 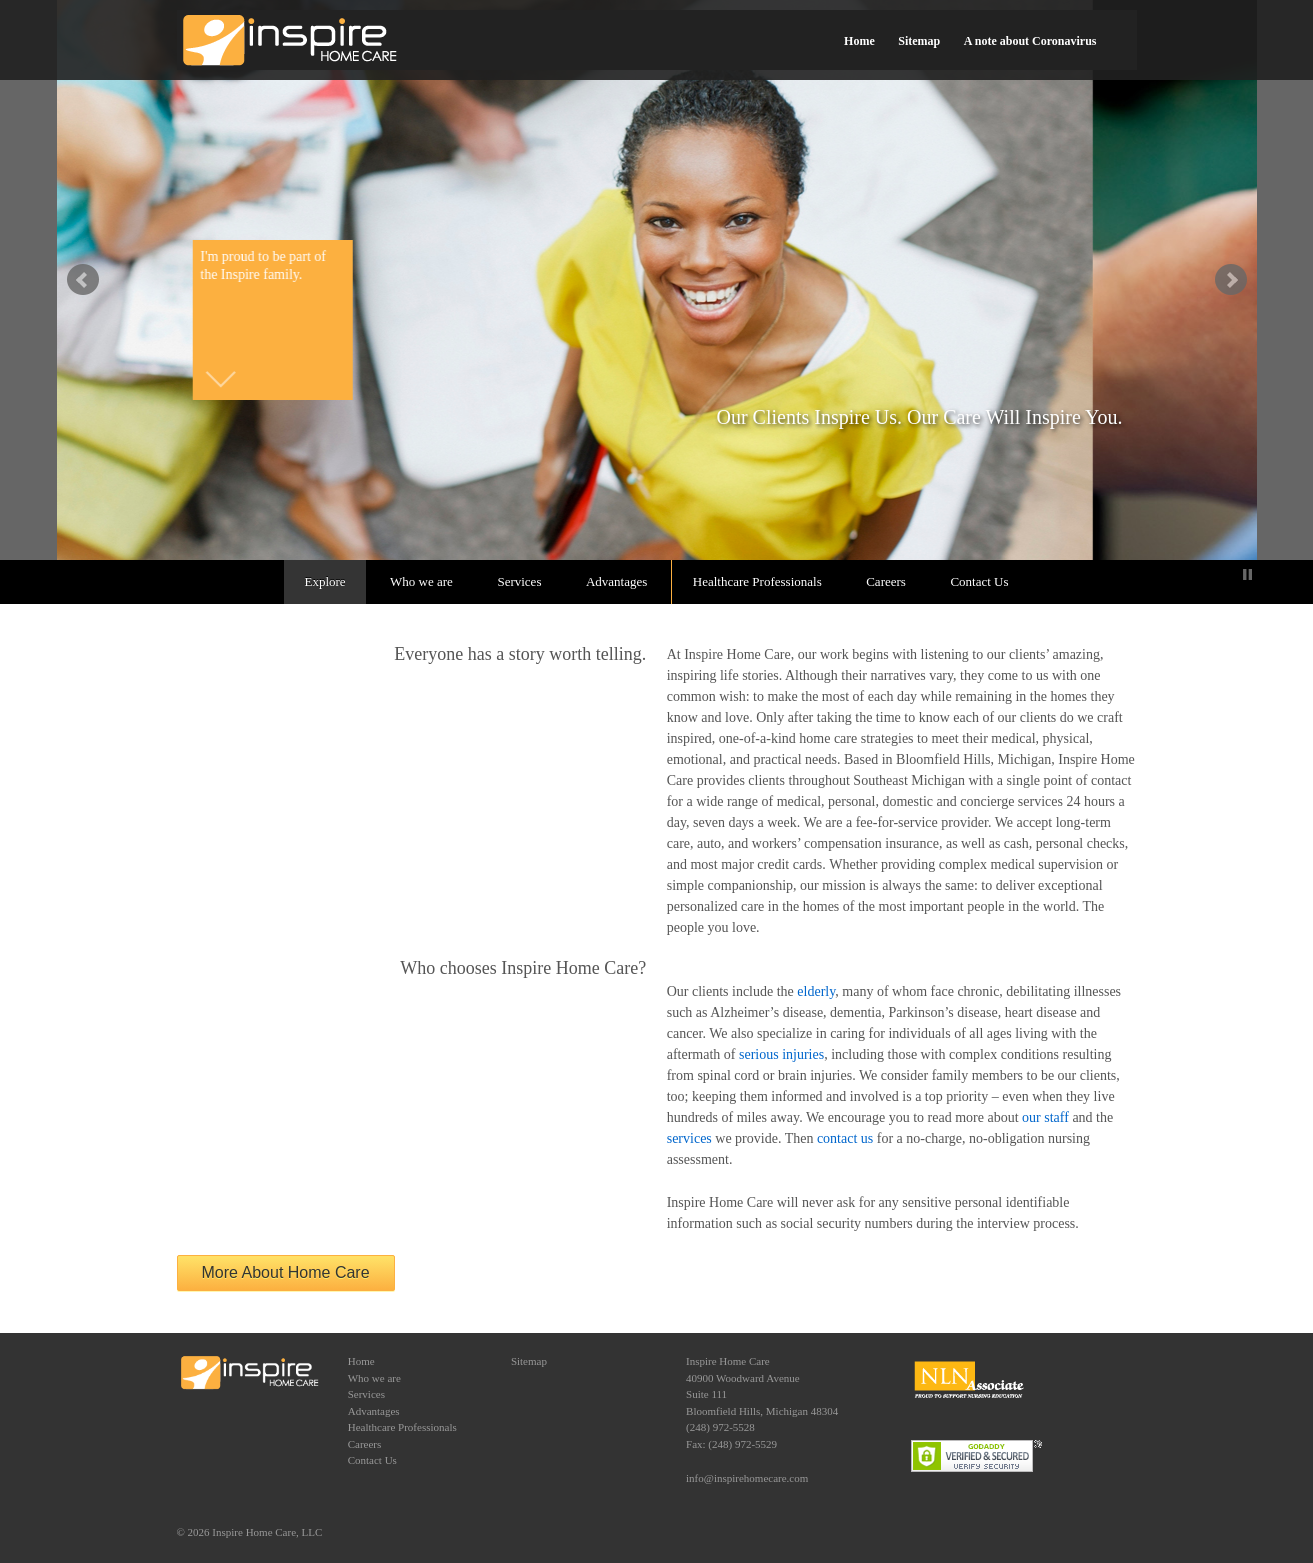 I want to click on Explore, so click(x=324, y=581).